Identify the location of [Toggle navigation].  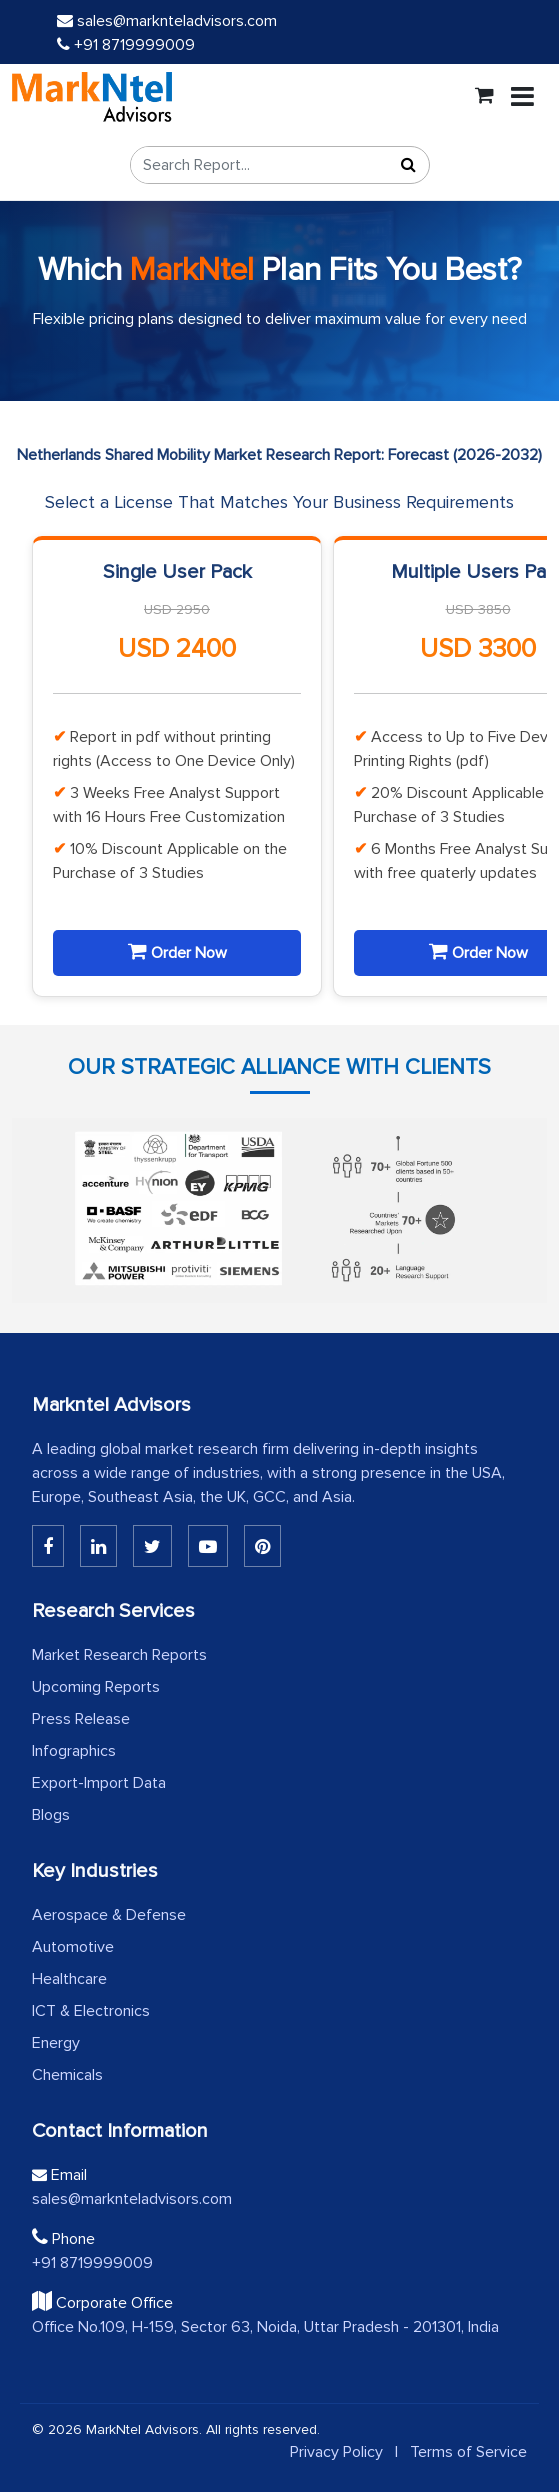
(522, 97).